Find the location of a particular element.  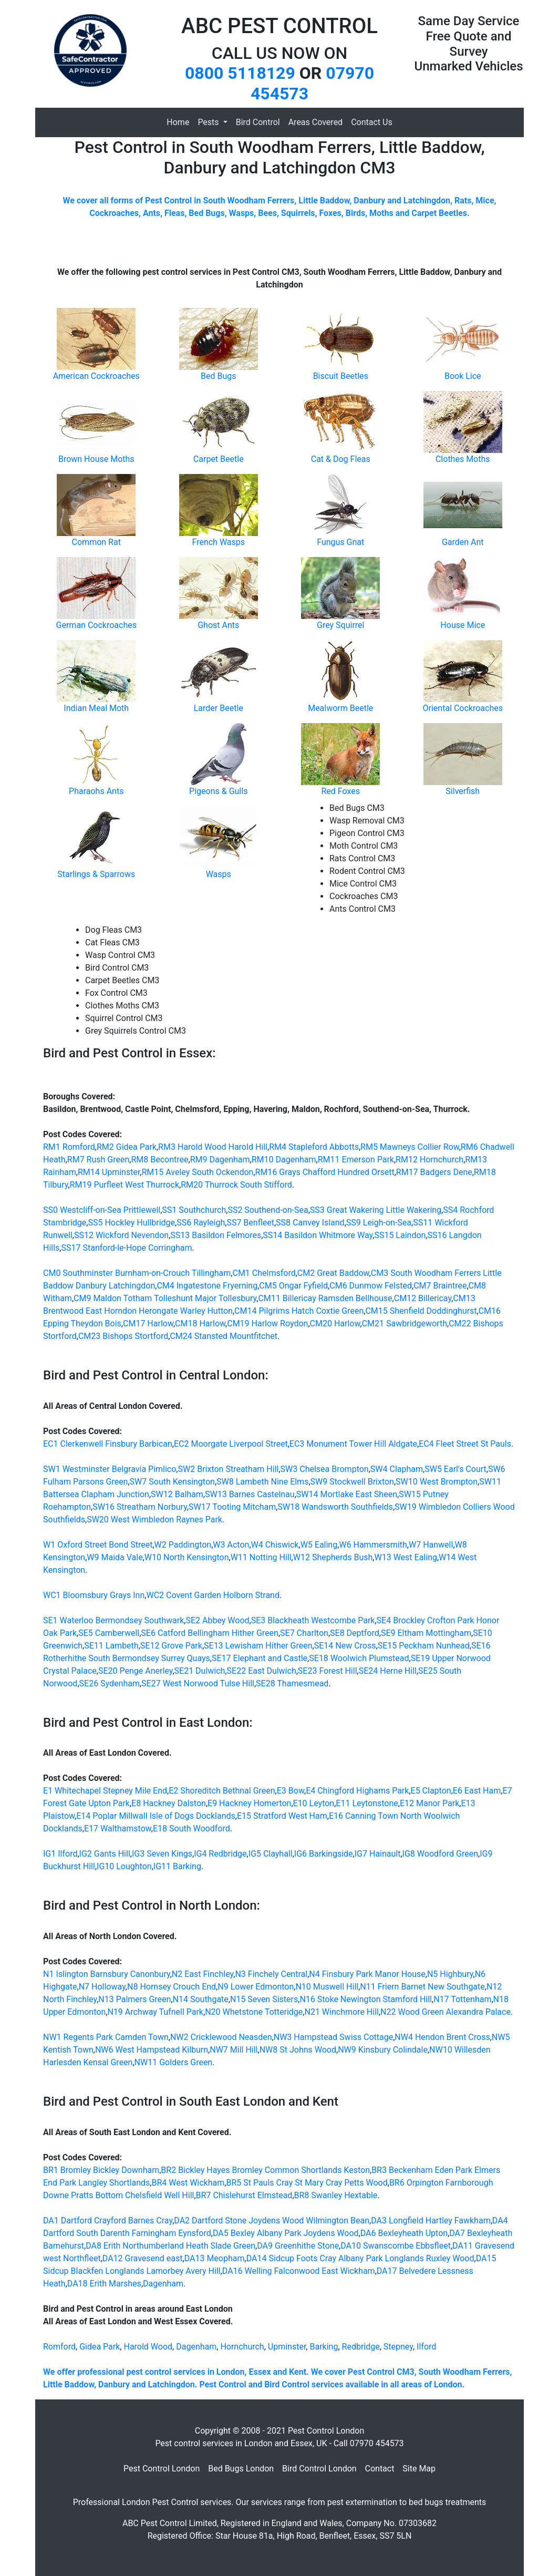

N17 Tottenham is located at coordinates (462, 1999).